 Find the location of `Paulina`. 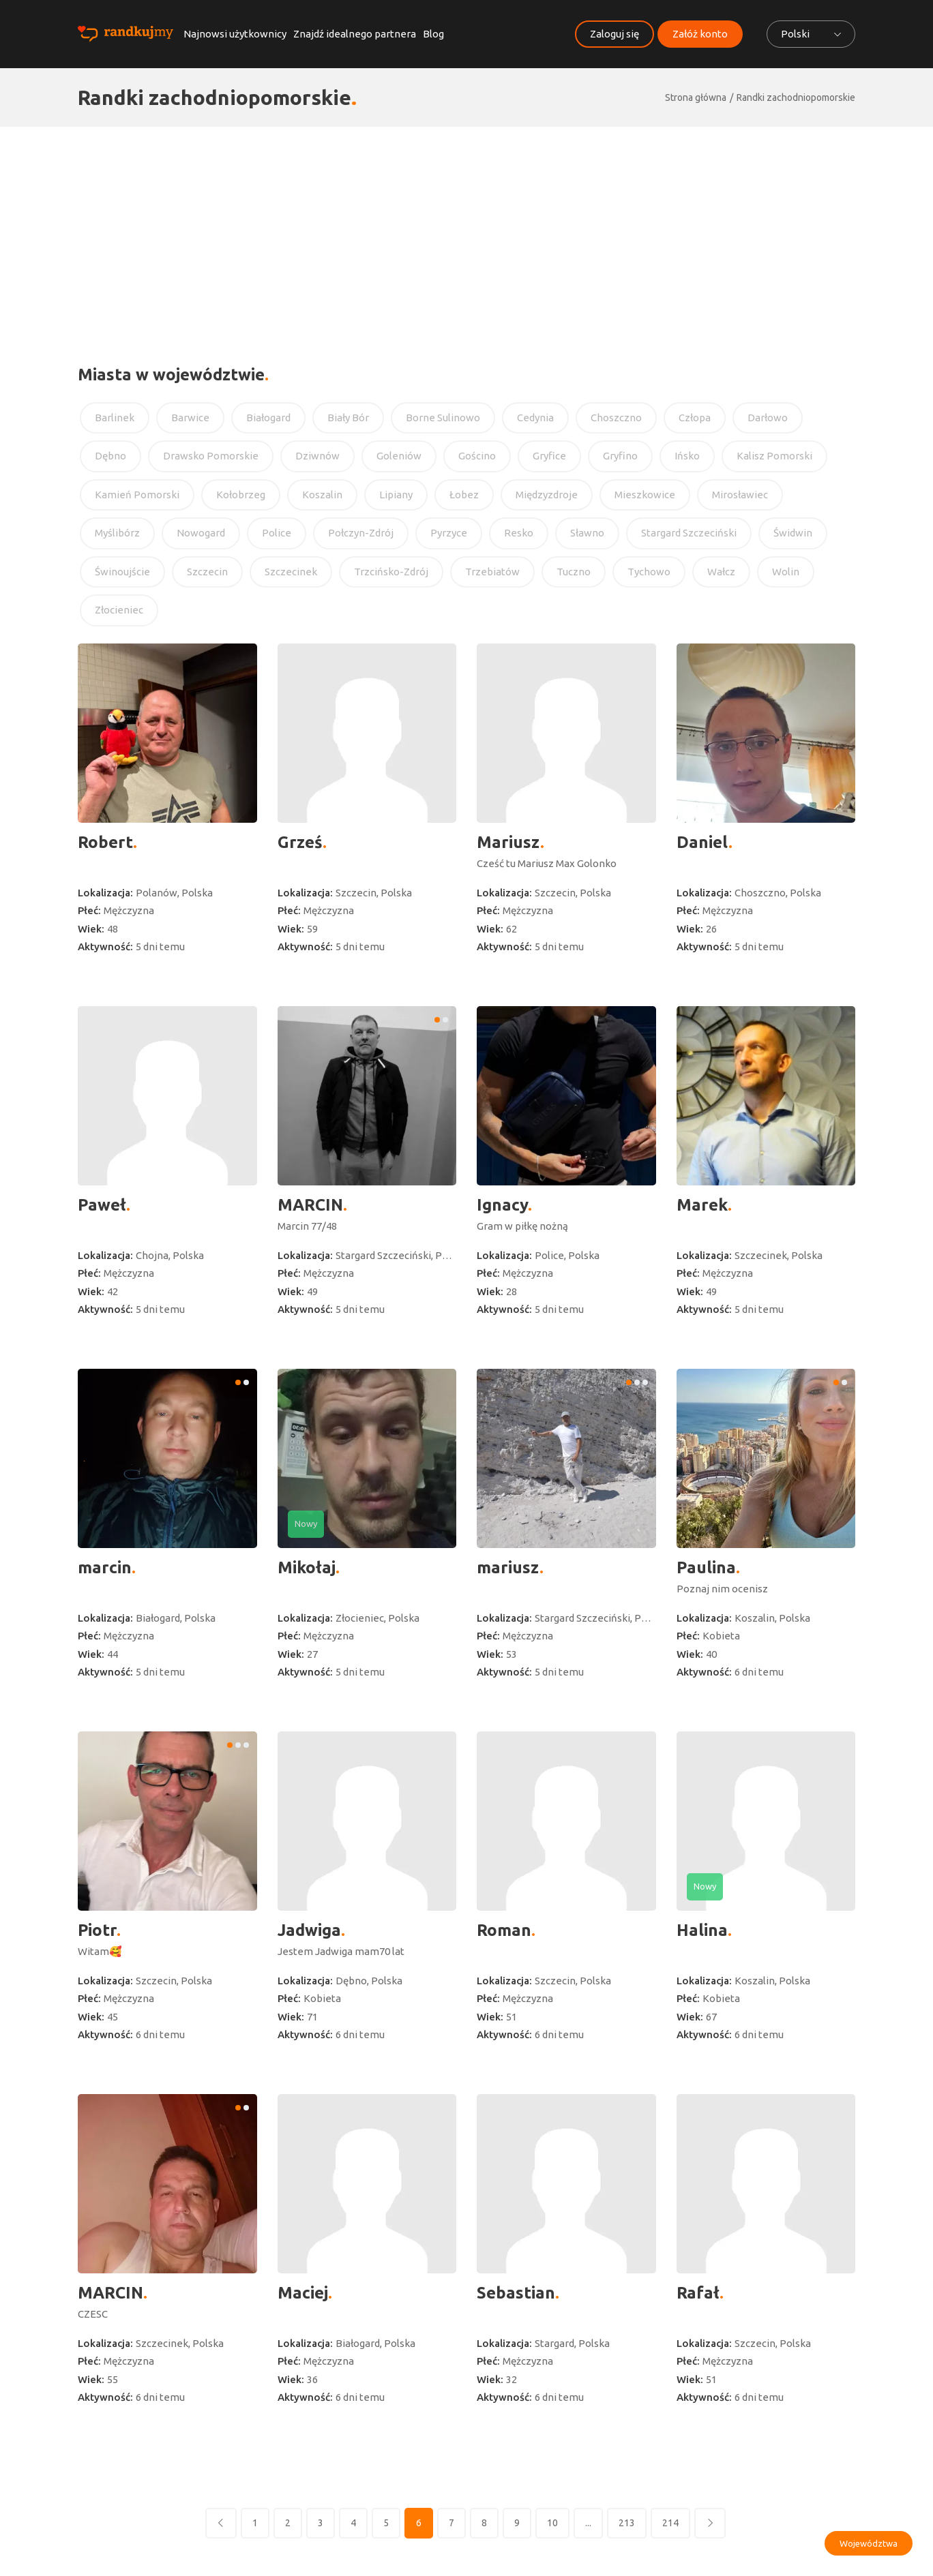

Paulina is located at coordinates (706, 1567).